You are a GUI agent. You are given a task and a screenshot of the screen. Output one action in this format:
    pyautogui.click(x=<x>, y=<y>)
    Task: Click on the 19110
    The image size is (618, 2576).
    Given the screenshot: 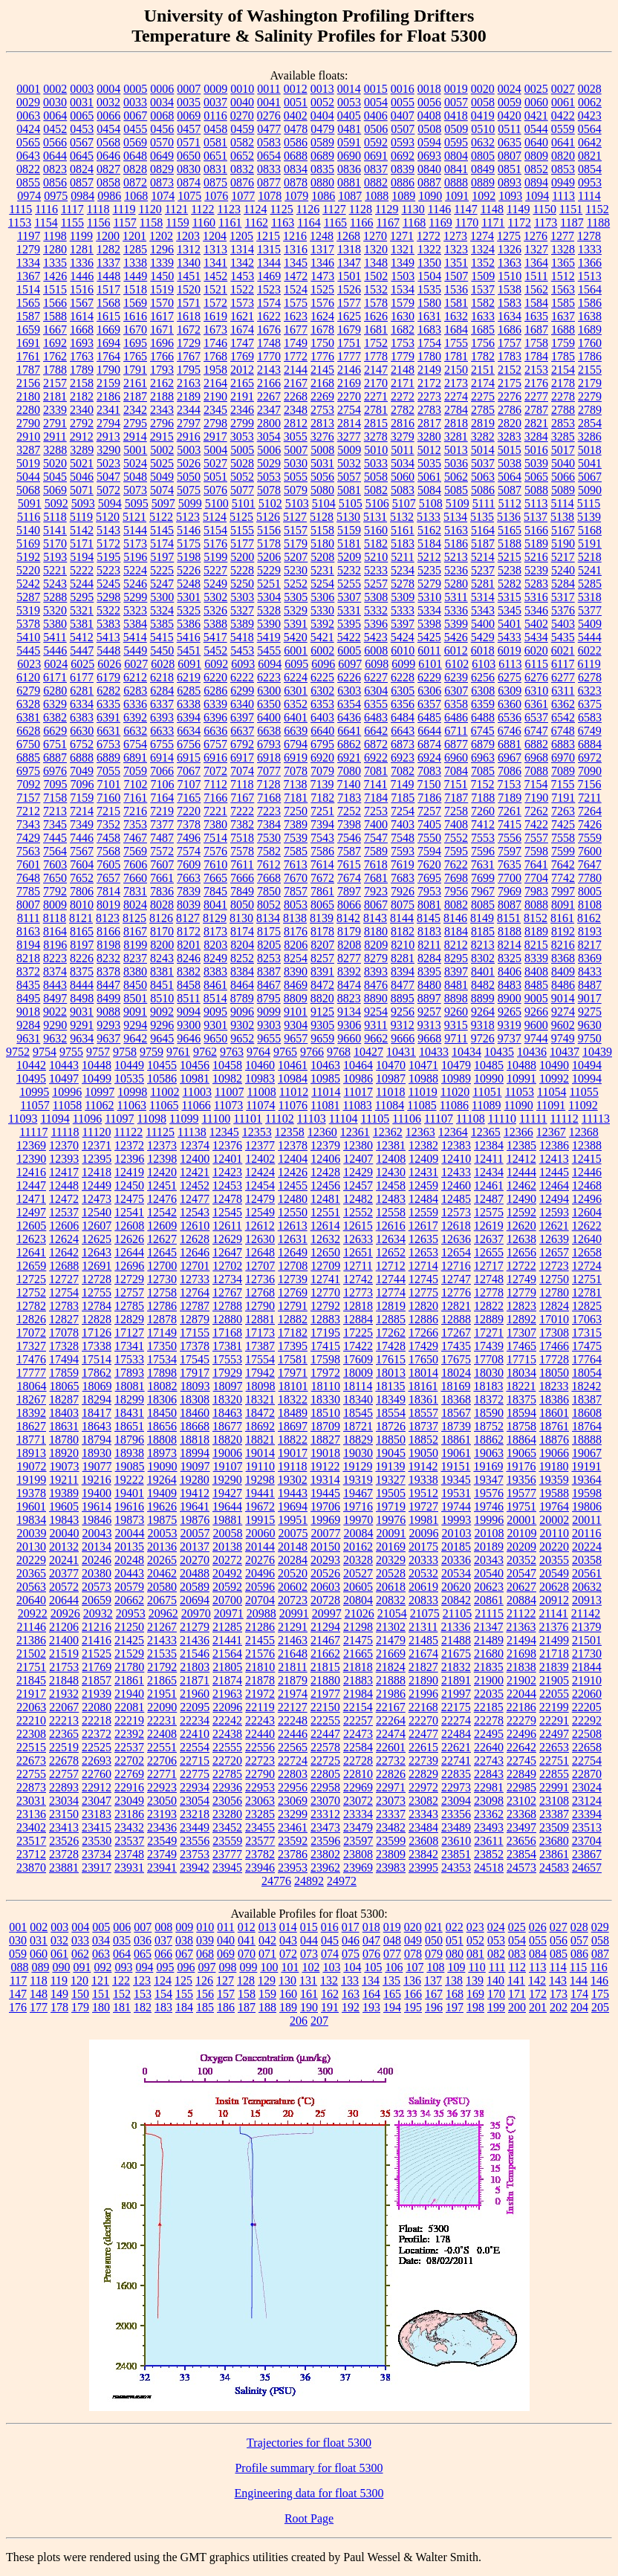 What is the action you would take?
    pyautogui.click(x=260, y=1466)
    